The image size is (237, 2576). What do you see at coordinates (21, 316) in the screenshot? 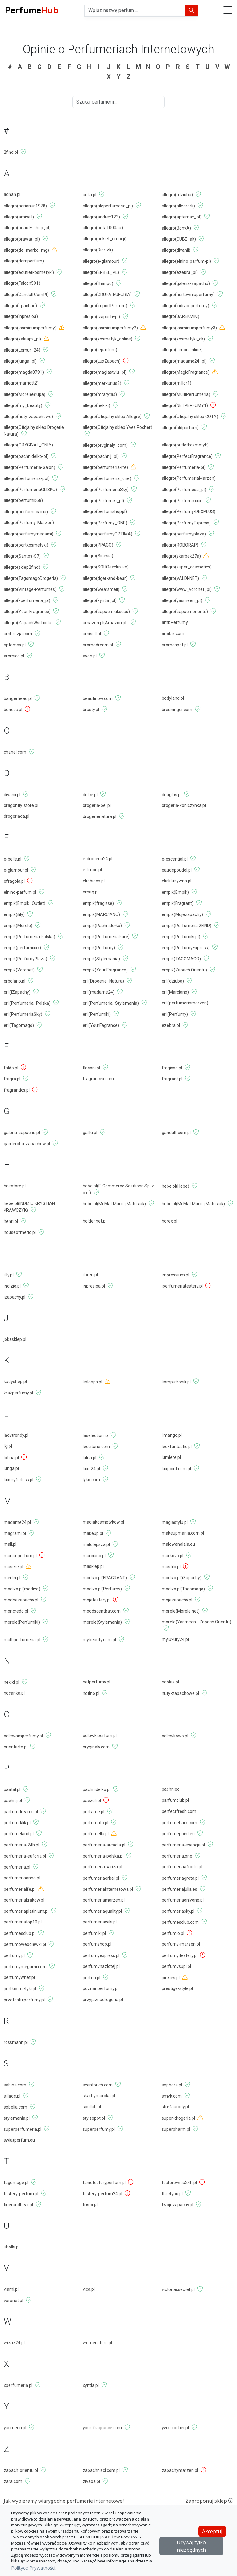
I see `allegro(inpresioa)` at bounding box center [21, 316].